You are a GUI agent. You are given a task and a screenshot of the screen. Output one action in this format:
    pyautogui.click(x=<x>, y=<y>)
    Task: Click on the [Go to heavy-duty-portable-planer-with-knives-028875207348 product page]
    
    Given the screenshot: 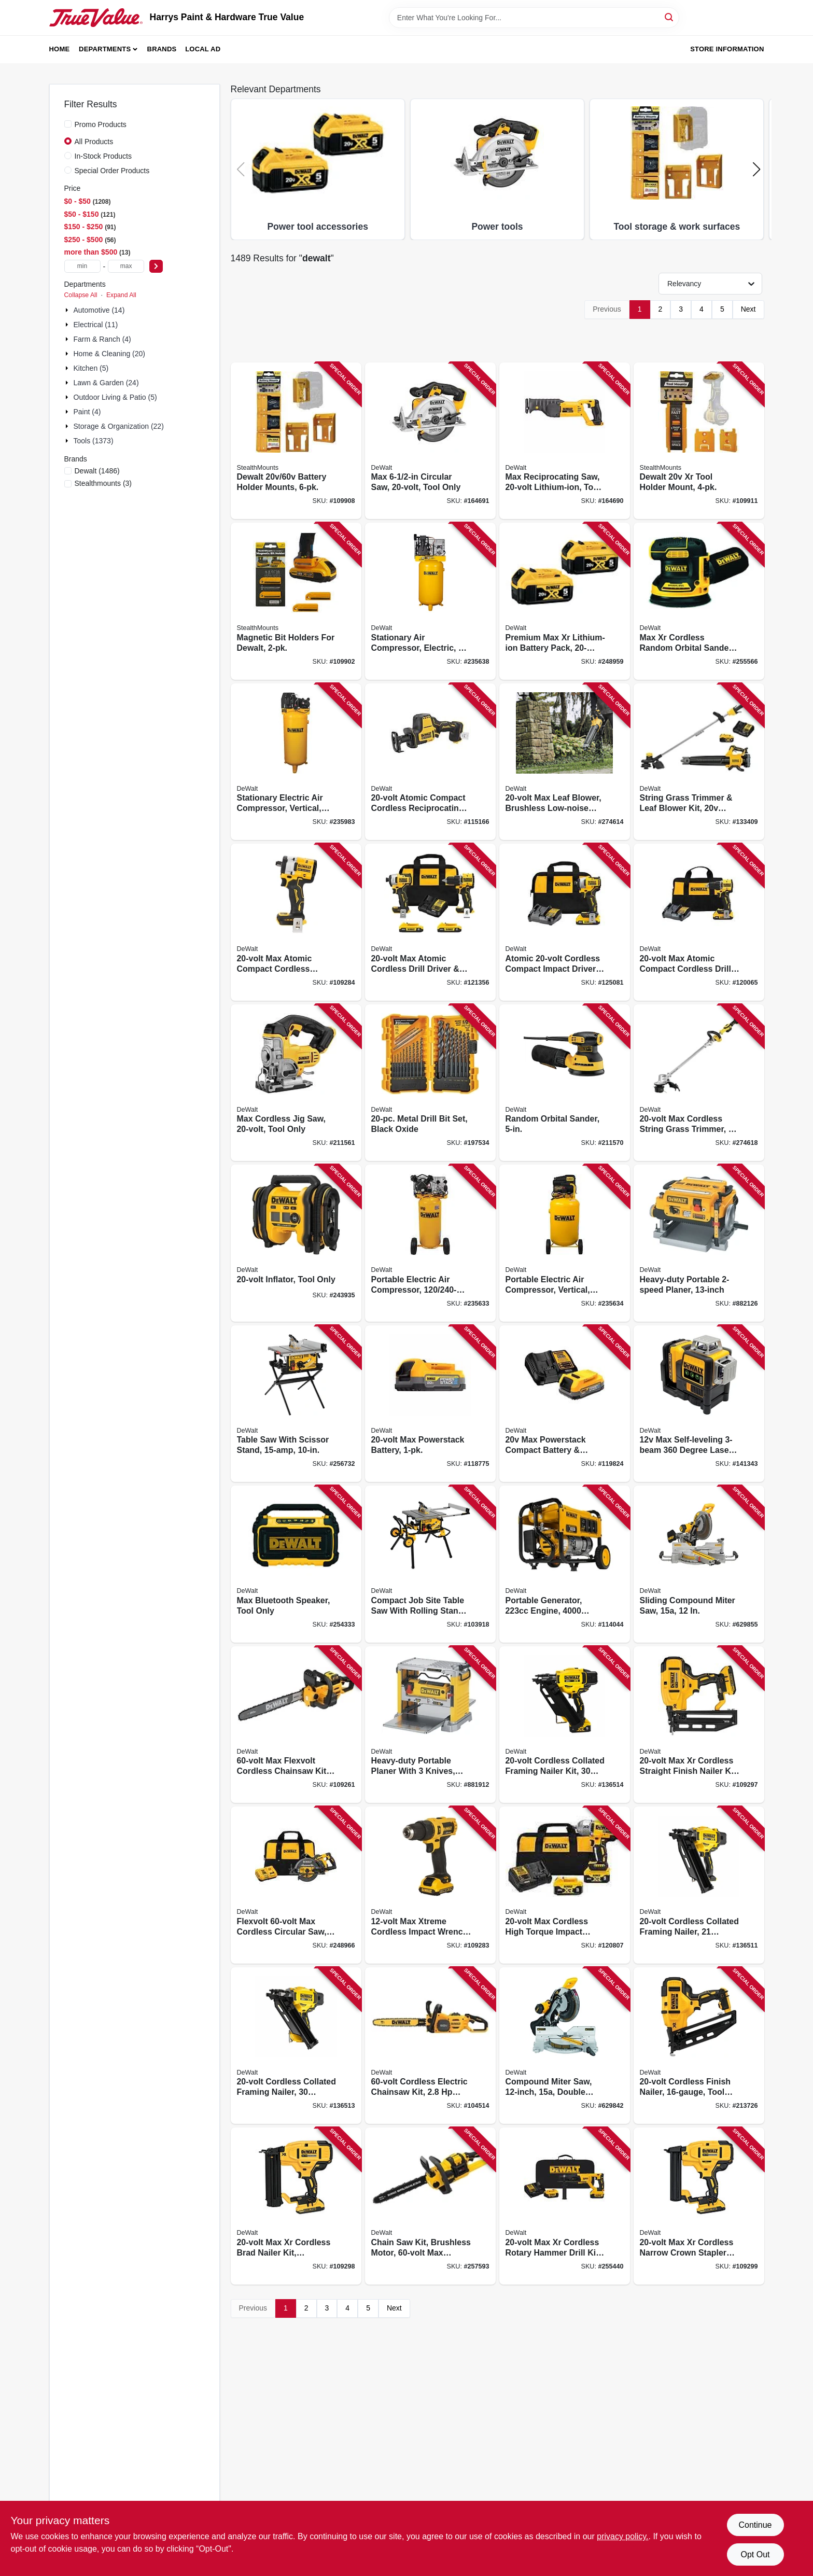 What is the action you would take?
    pyautogui.click(x=430, y=1724)
    